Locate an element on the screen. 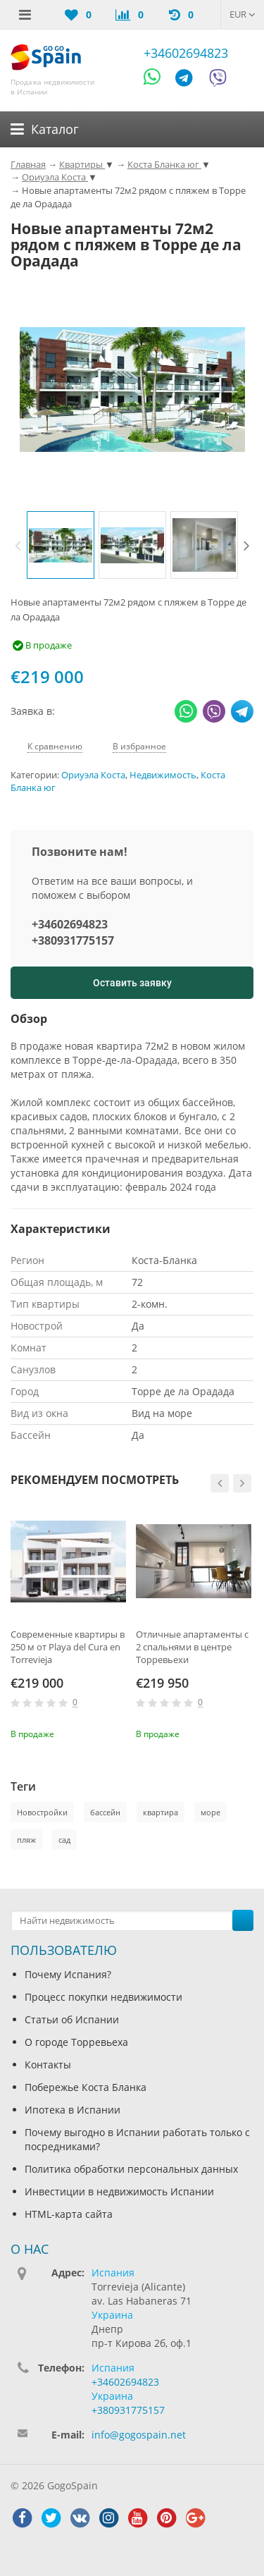 This screenshot has width=264, height=2576. Оставить заявку is located at coordinates (132, 982).